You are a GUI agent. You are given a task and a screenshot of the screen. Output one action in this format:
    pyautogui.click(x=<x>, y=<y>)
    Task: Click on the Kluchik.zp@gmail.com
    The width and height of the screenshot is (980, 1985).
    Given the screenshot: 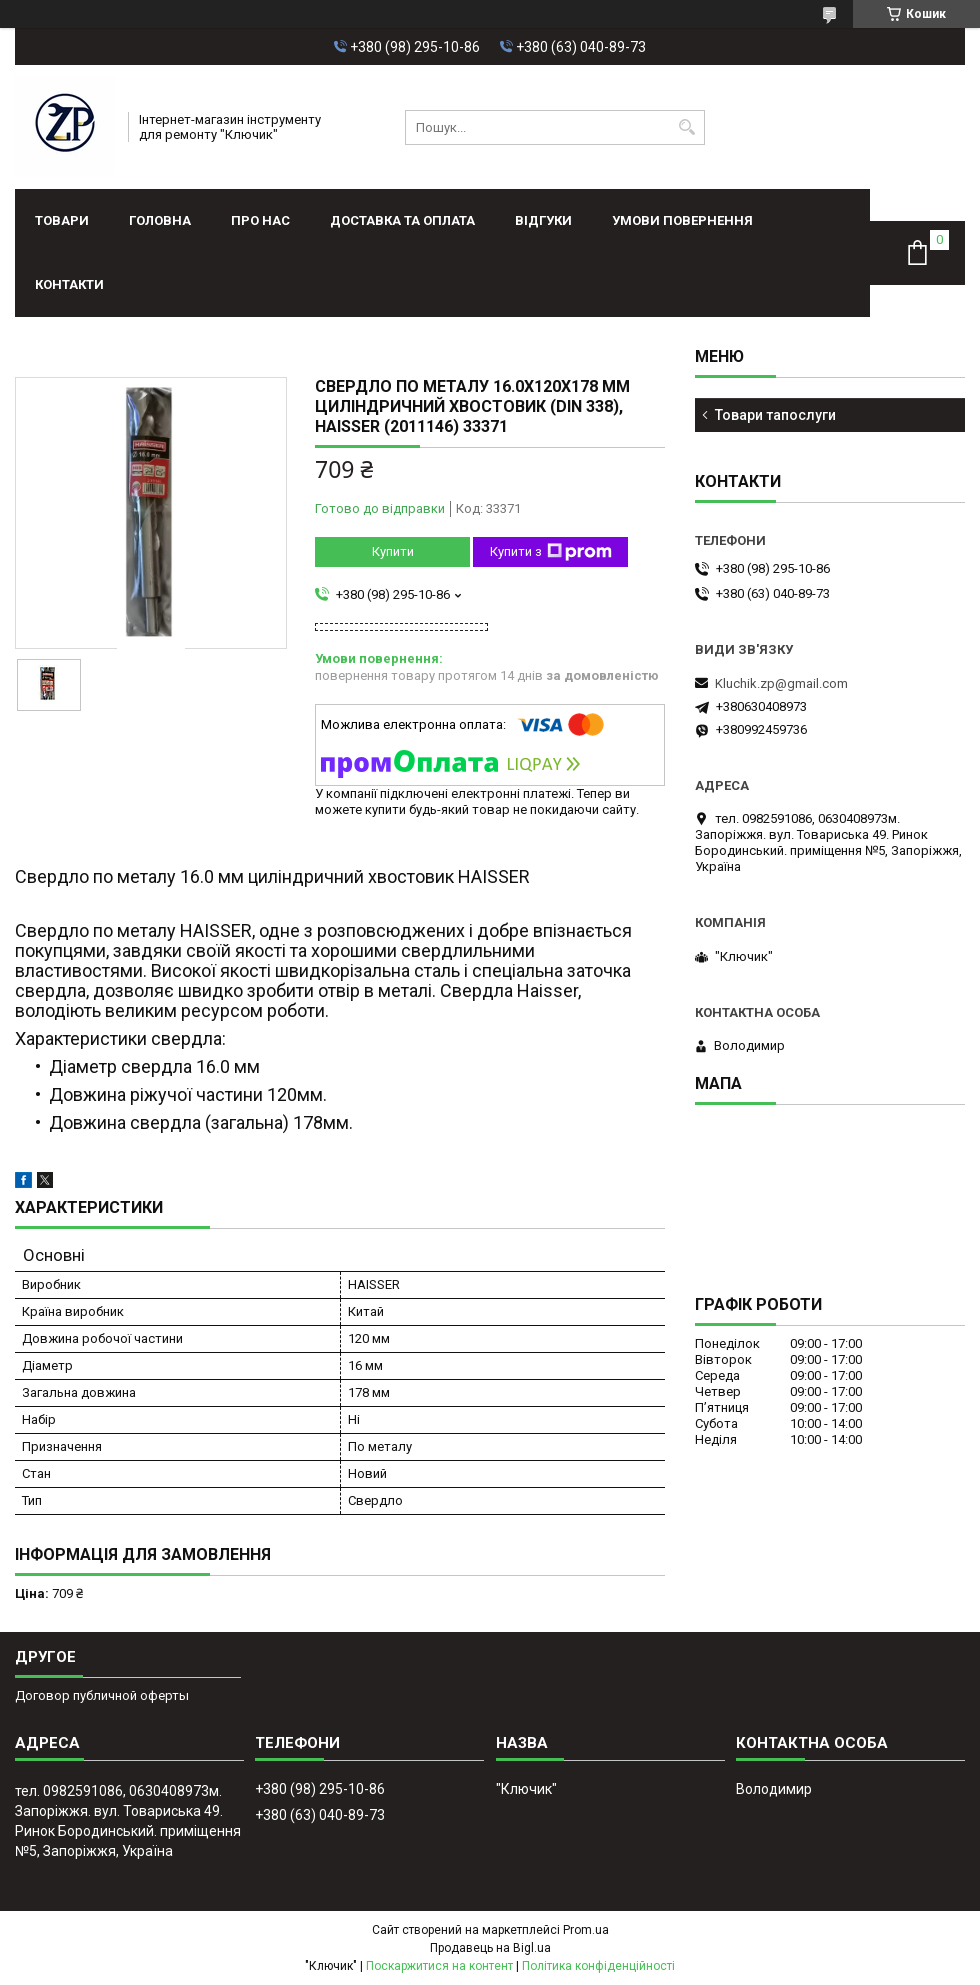 What is the action you would take?
    pyautogui.click(x=781, y=683)
    